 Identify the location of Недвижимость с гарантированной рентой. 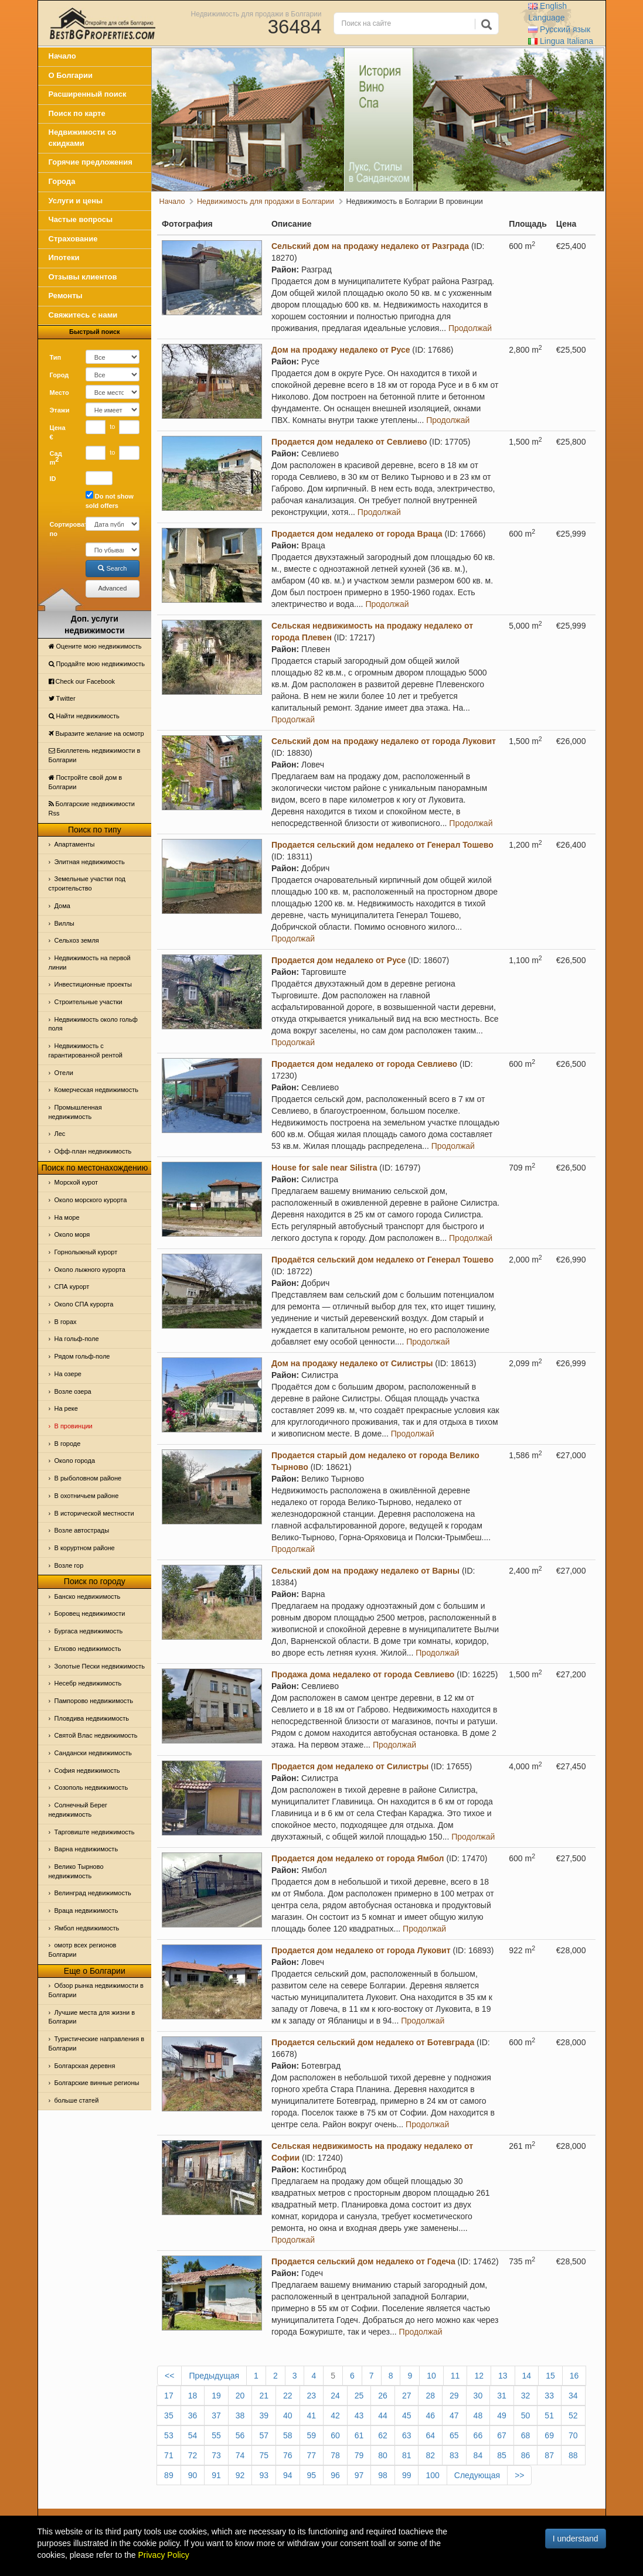
(86, 1050).